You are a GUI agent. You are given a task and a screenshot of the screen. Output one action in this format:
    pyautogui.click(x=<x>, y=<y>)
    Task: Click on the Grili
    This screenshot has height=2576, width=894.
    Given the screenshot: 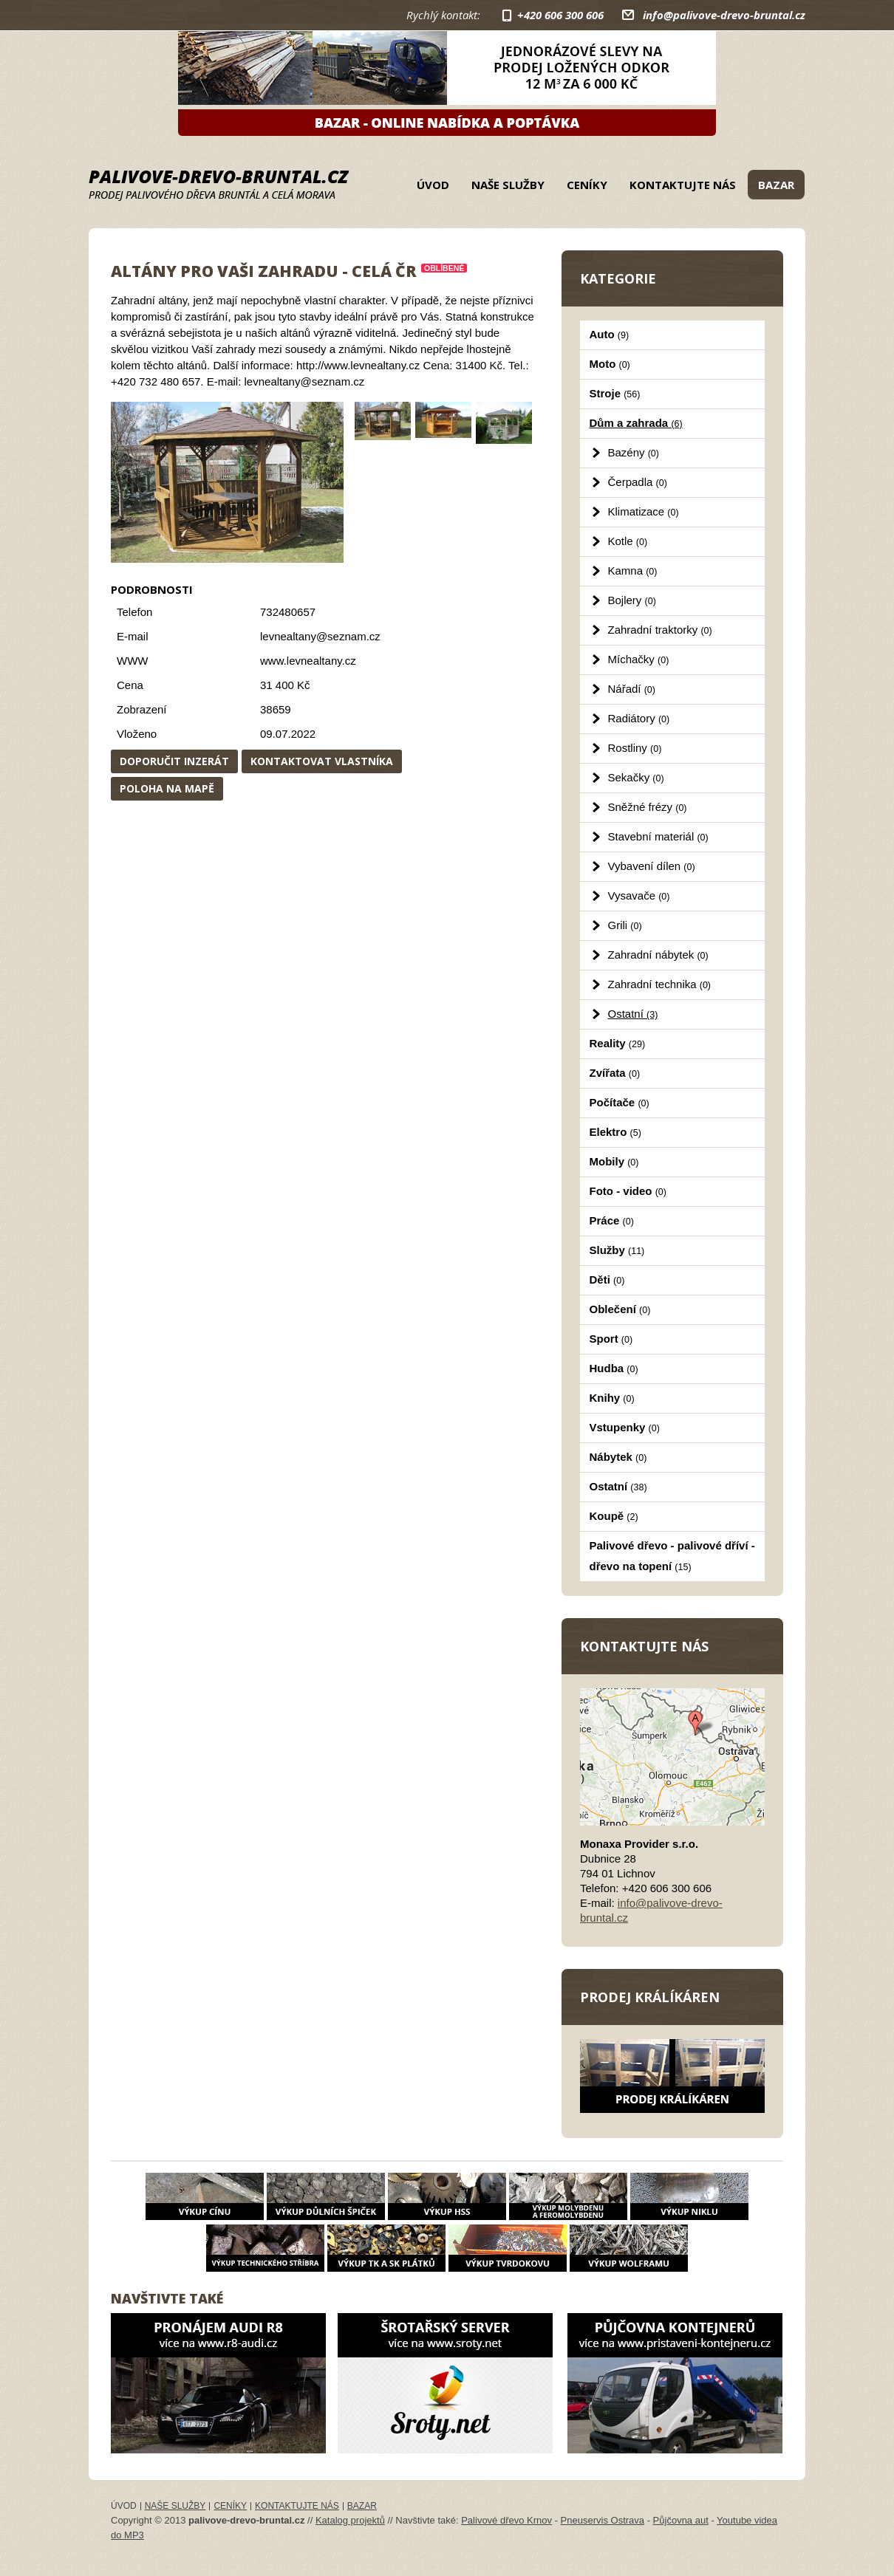 What is the action you would take?
    pyautogui.click(x=625, y=925)
    